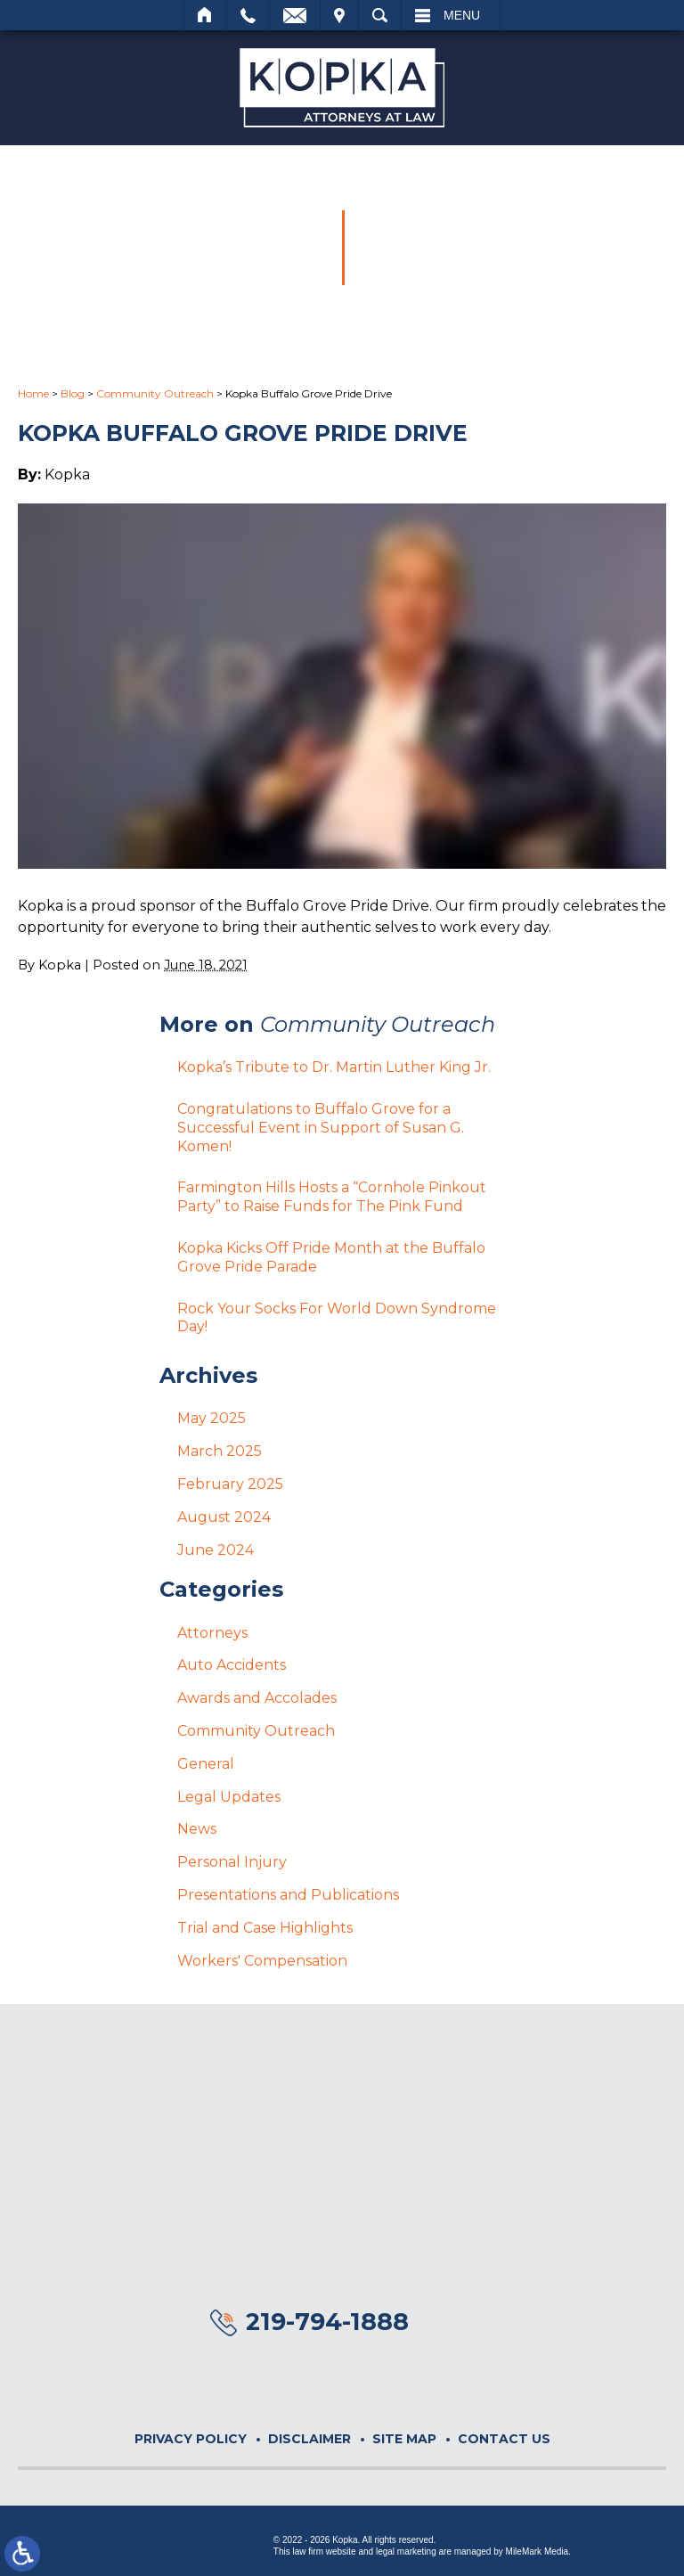 The width and height of the screenshot is (684, 2576). What do you see at coordinates (262, 1960) in the screenshot?
I see `Workers' Compensation` at bounding box center [262, 1960].